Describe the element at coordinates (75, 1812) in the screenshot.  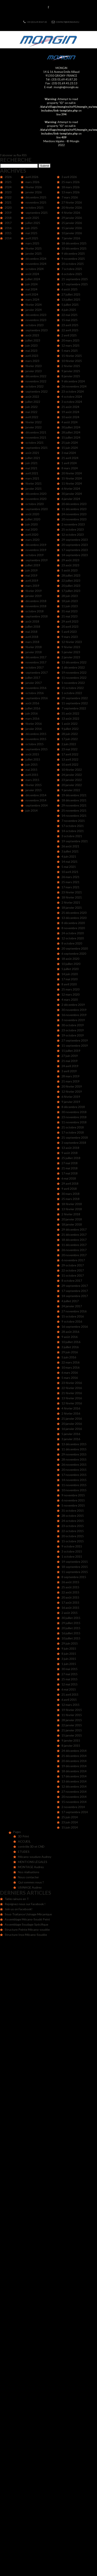
I see `17 septembre 2014` at that location.